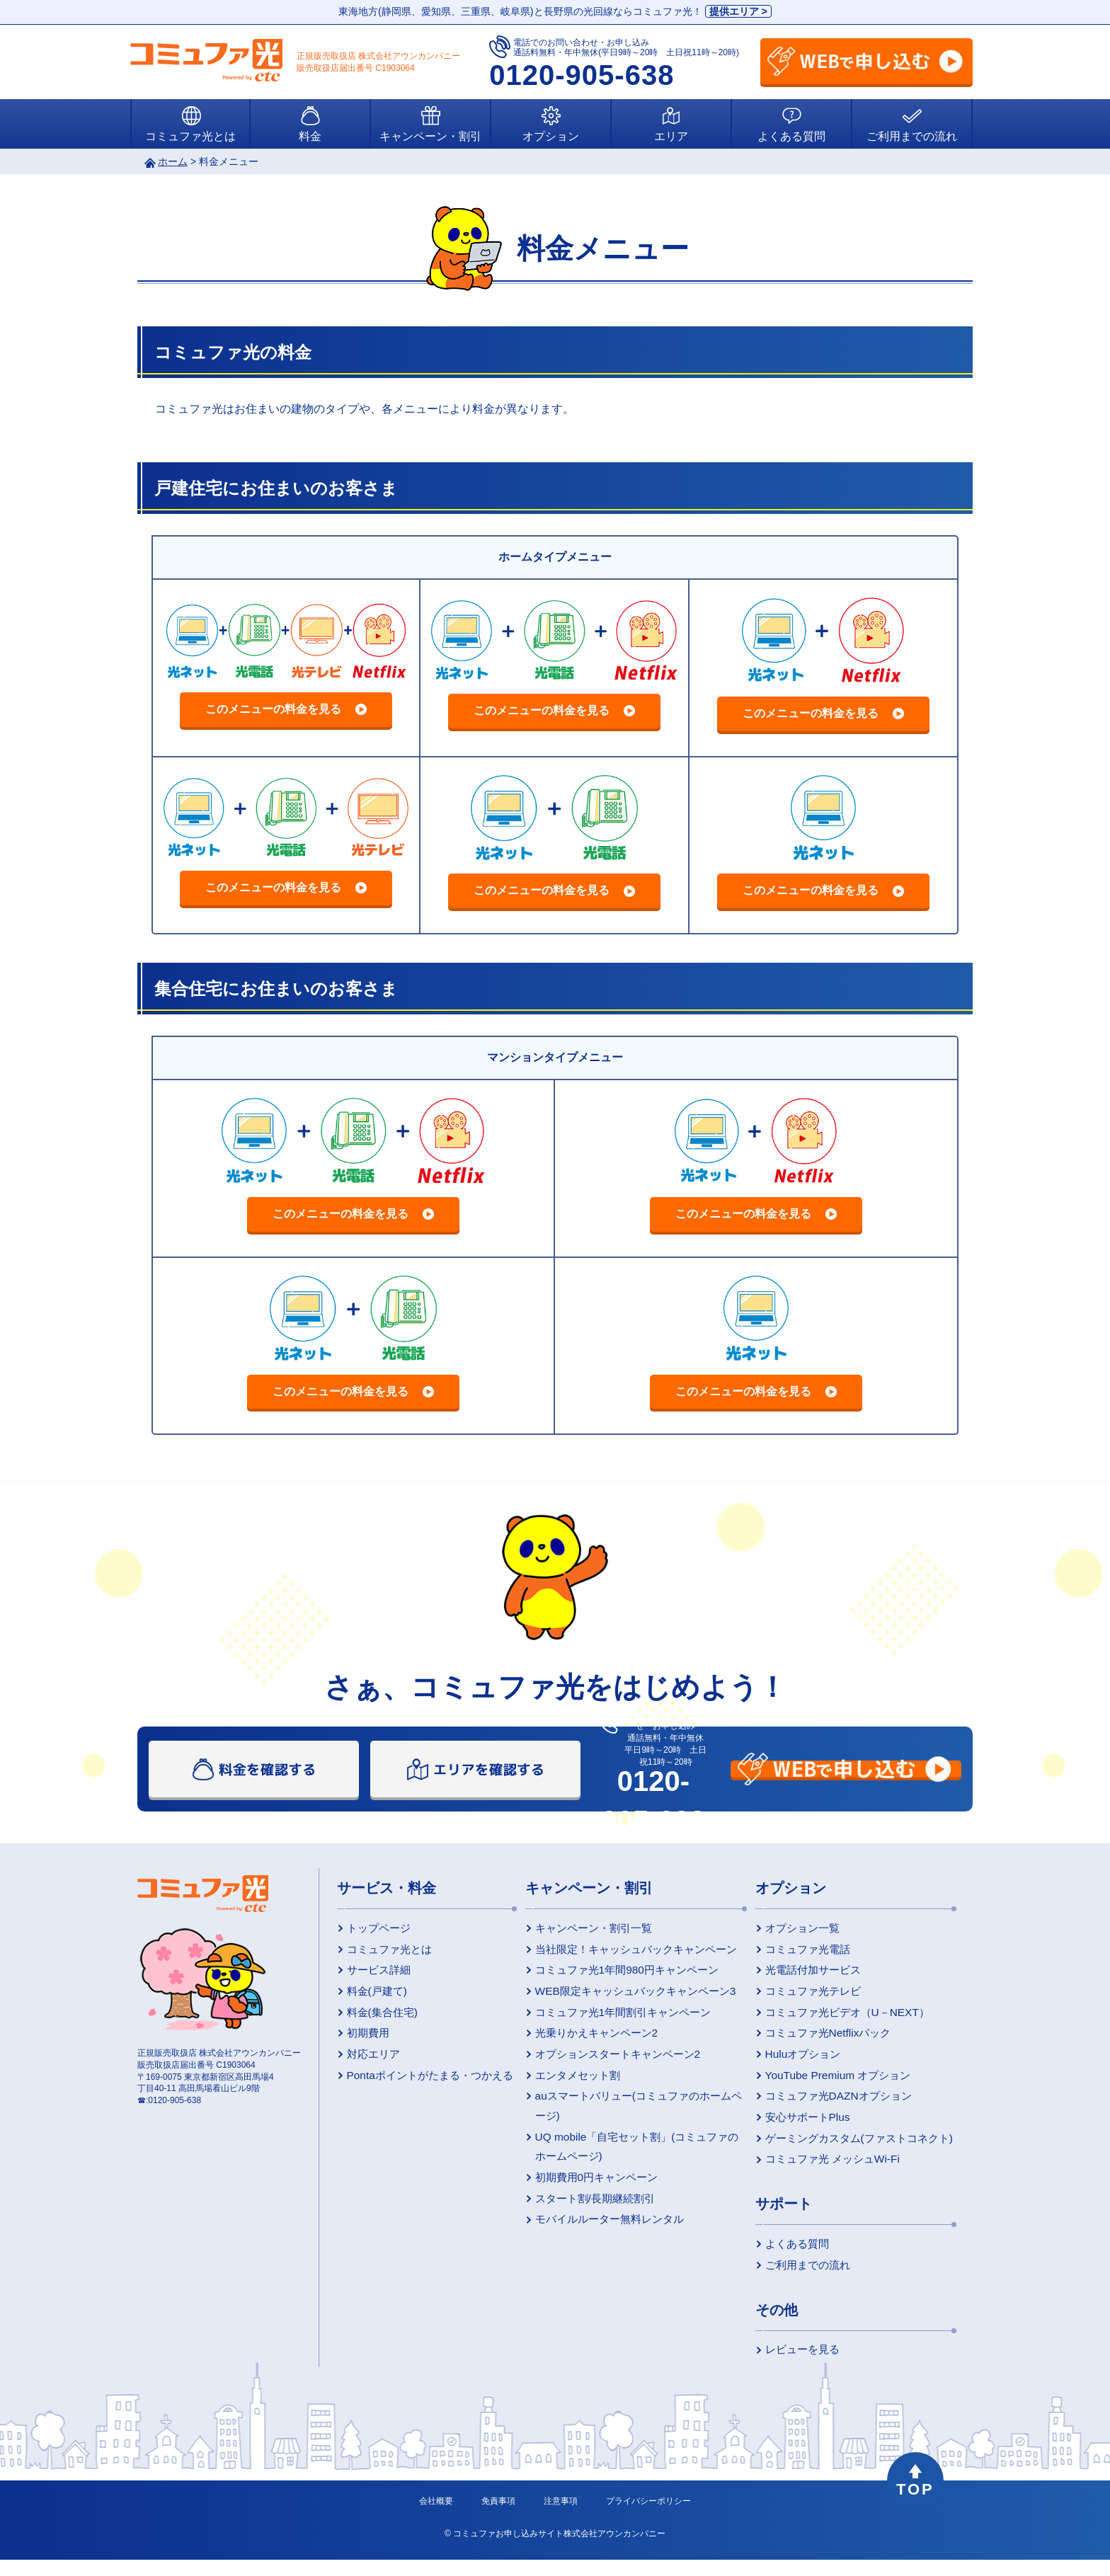 This screenshot has width=1110, height=2576. What do you see at coordinates (430, 136) in the screenshot?
I see `キャンペーン・割引` at bounding box center [430, 136].